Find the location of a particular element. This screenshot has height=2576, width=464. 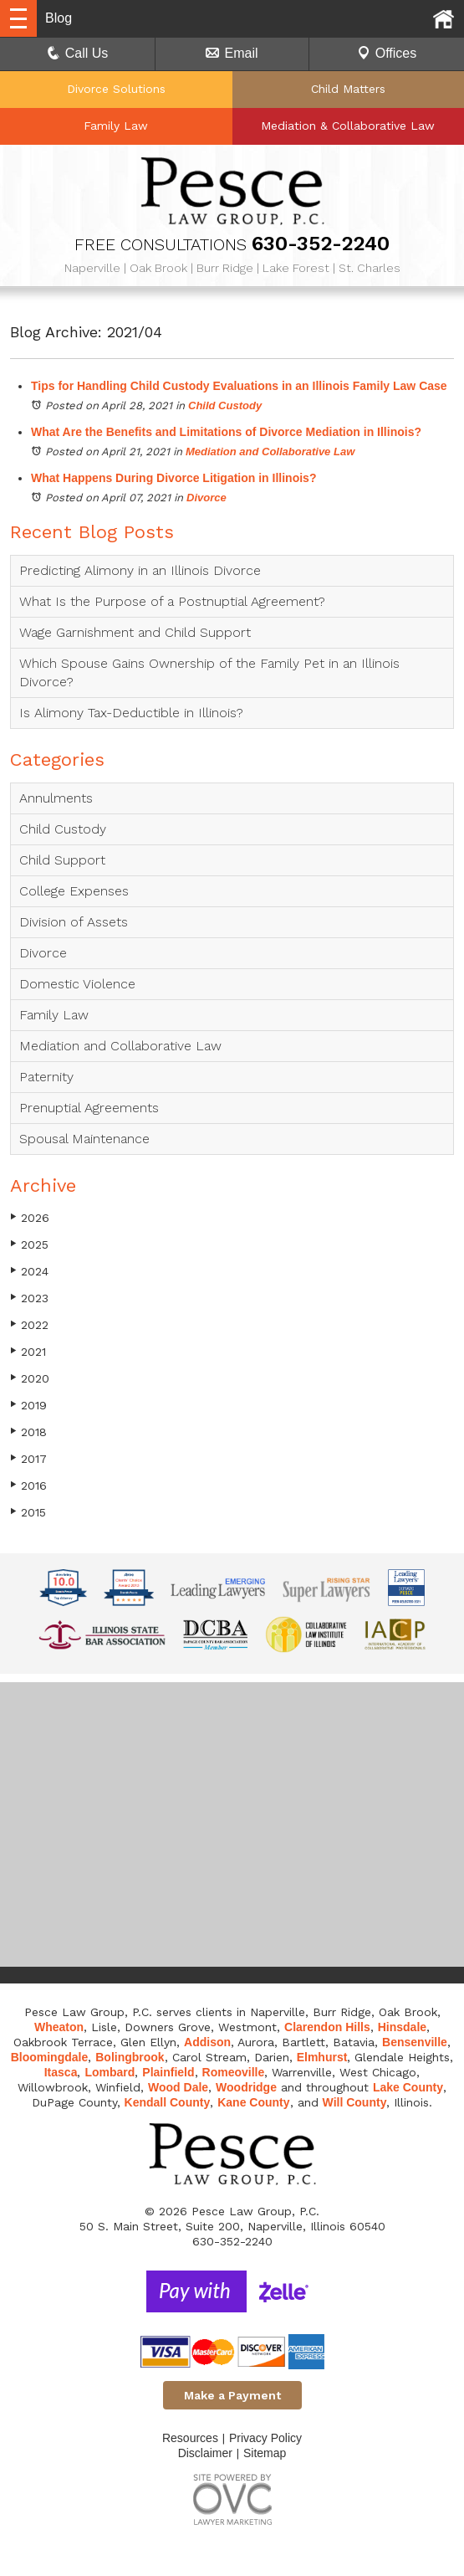

Clarendon Hills is located at coordinates (327, 2027).